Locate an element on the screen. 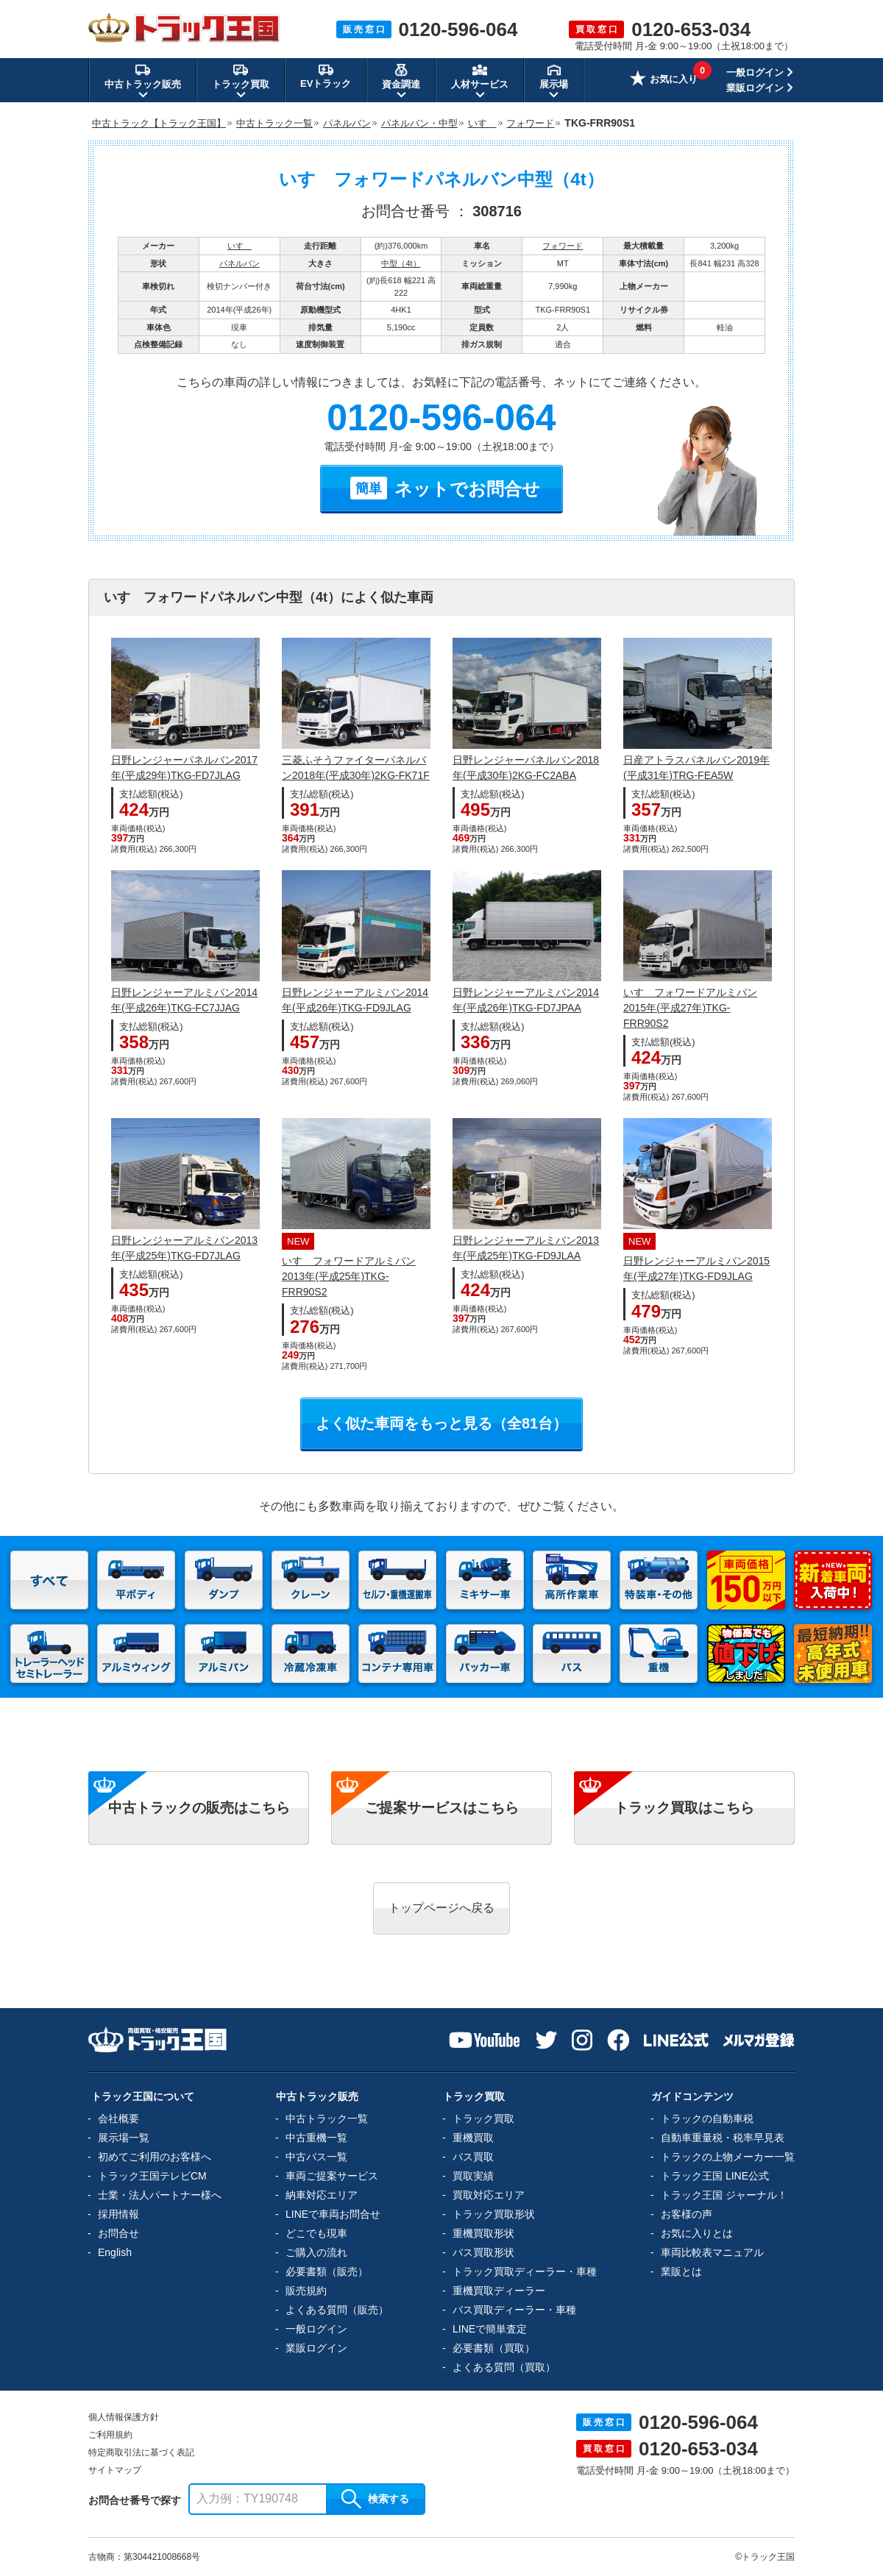 The image size is (883, 2576). 重機買取 is located at coordinates (473, 2137).